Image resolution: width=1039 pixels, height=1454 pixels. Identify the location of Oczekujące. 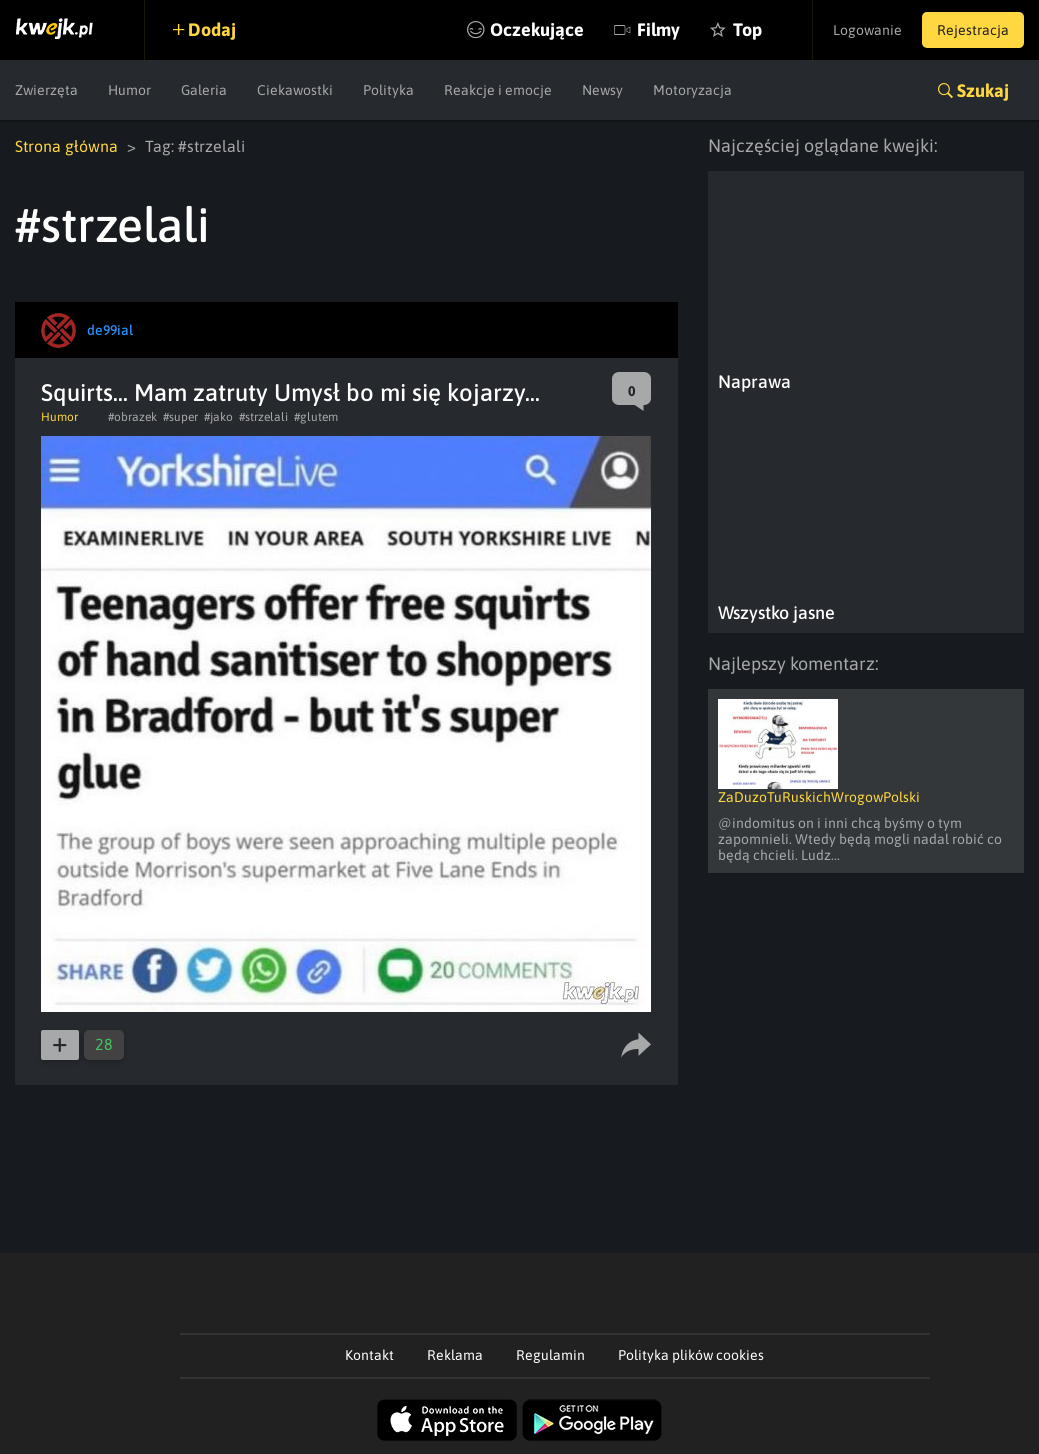
(537, 29).